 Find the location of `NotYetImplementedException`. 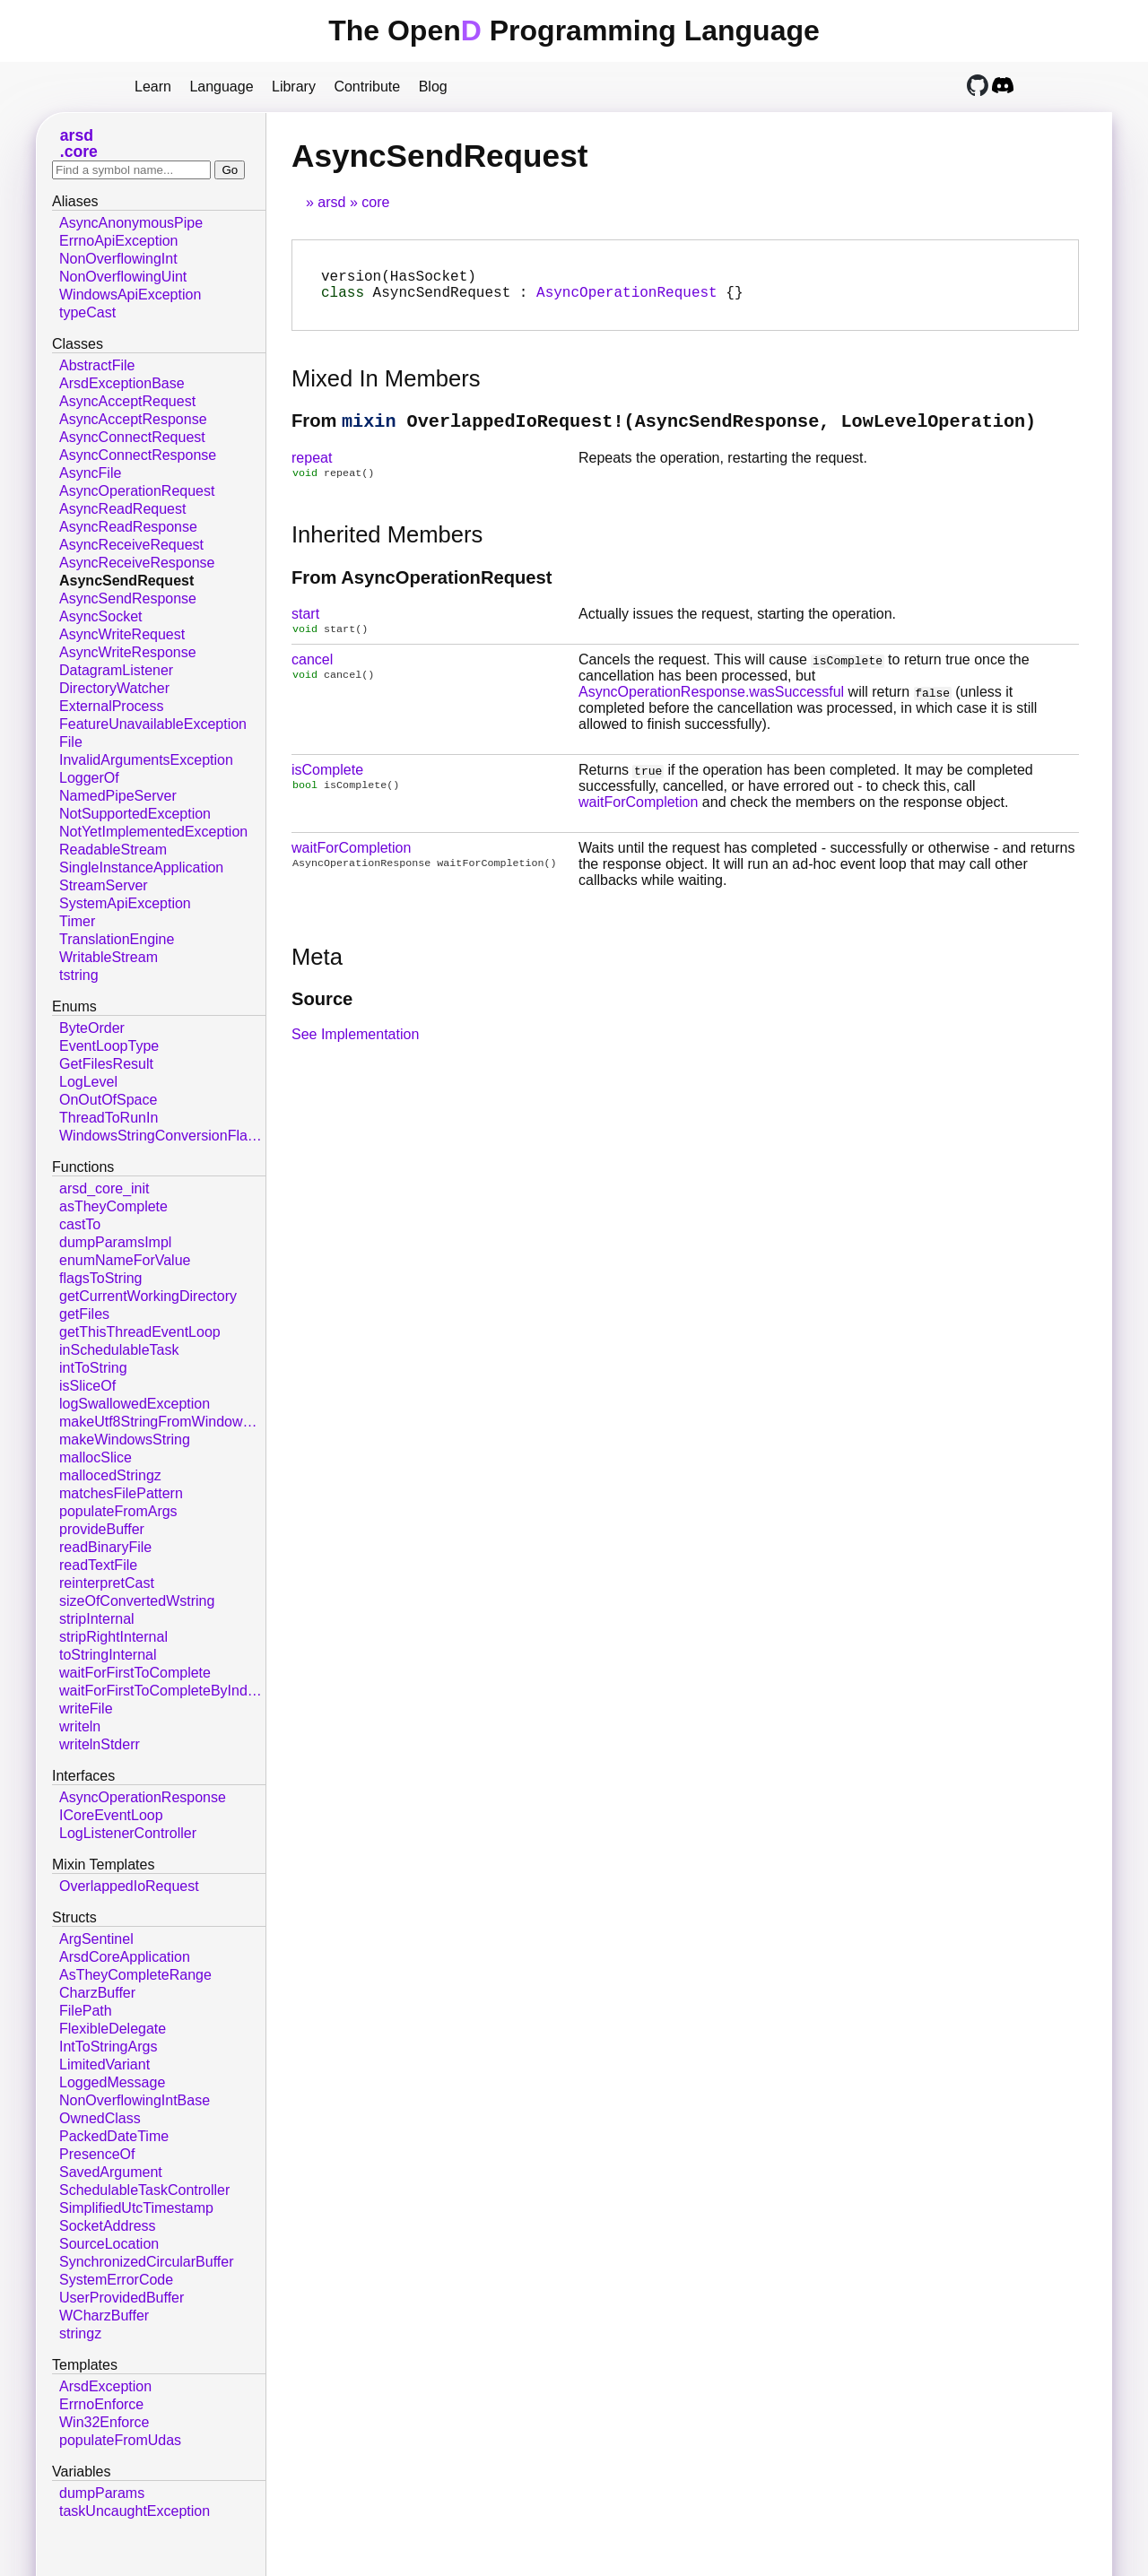

NotYetImplementedException is located at coordinates (153, 831).